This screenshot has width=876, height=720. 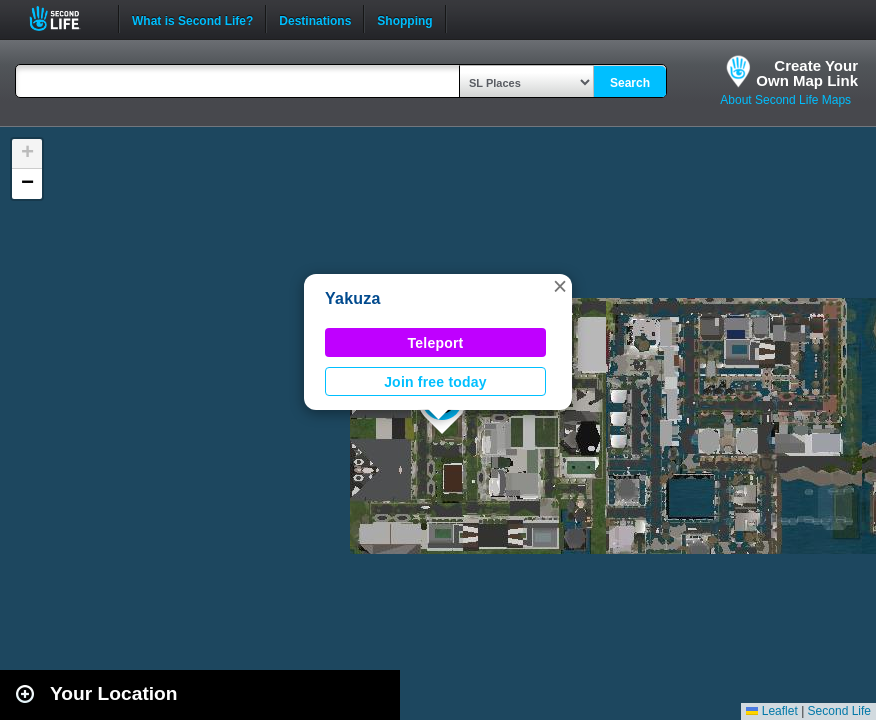 What do you see at coordinates (560, 286) in the screenshot?
I see `[button]` at bounding box center [560, 286].